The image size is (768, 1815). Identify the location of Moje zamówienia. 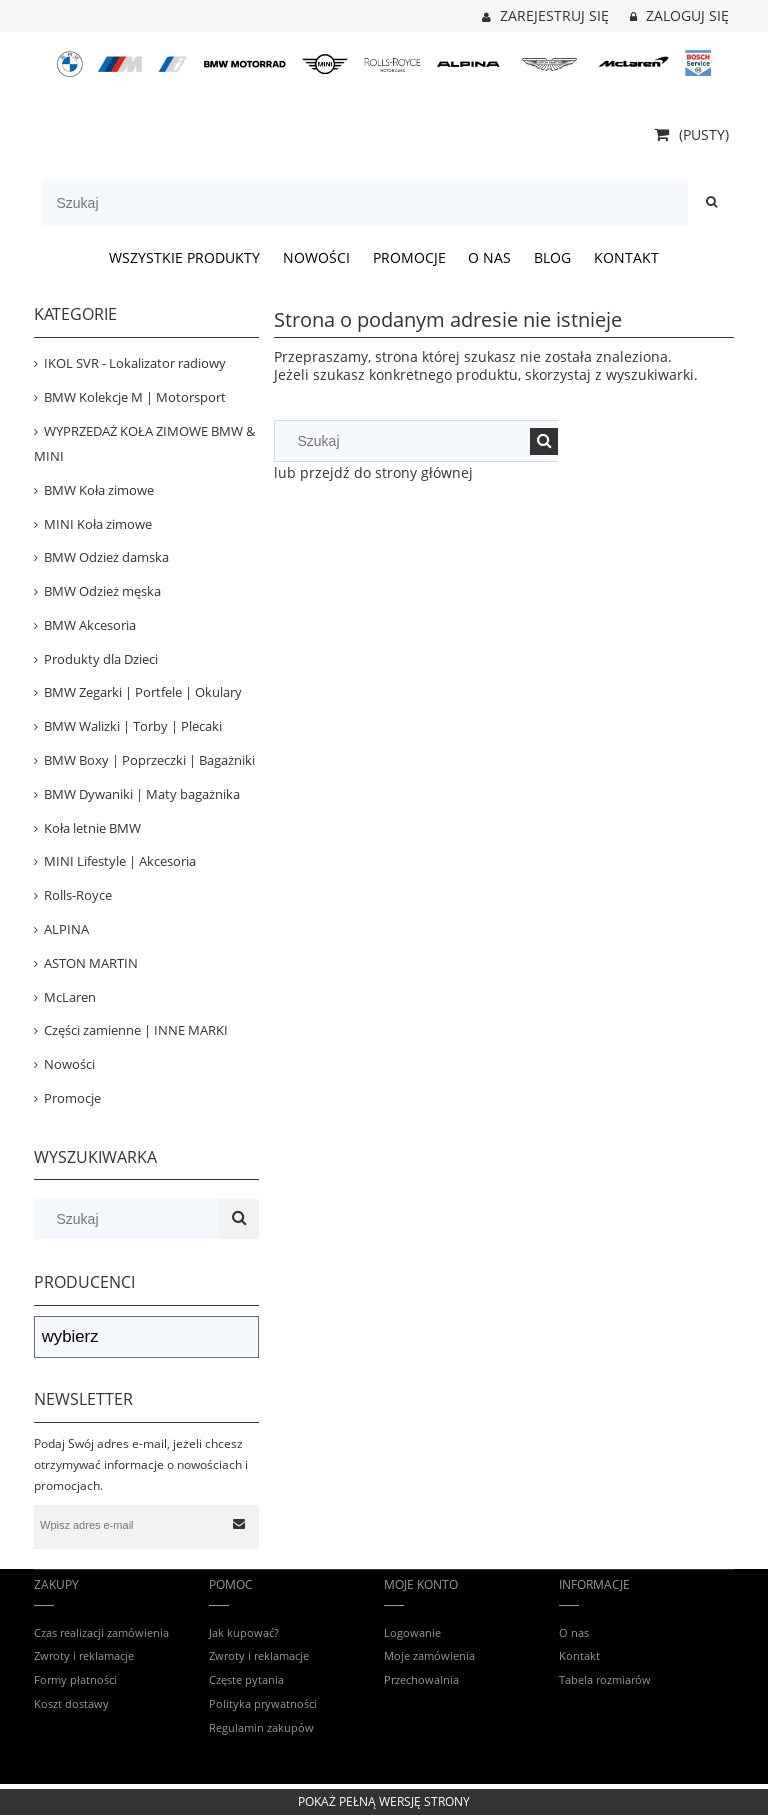
(429, 1655).